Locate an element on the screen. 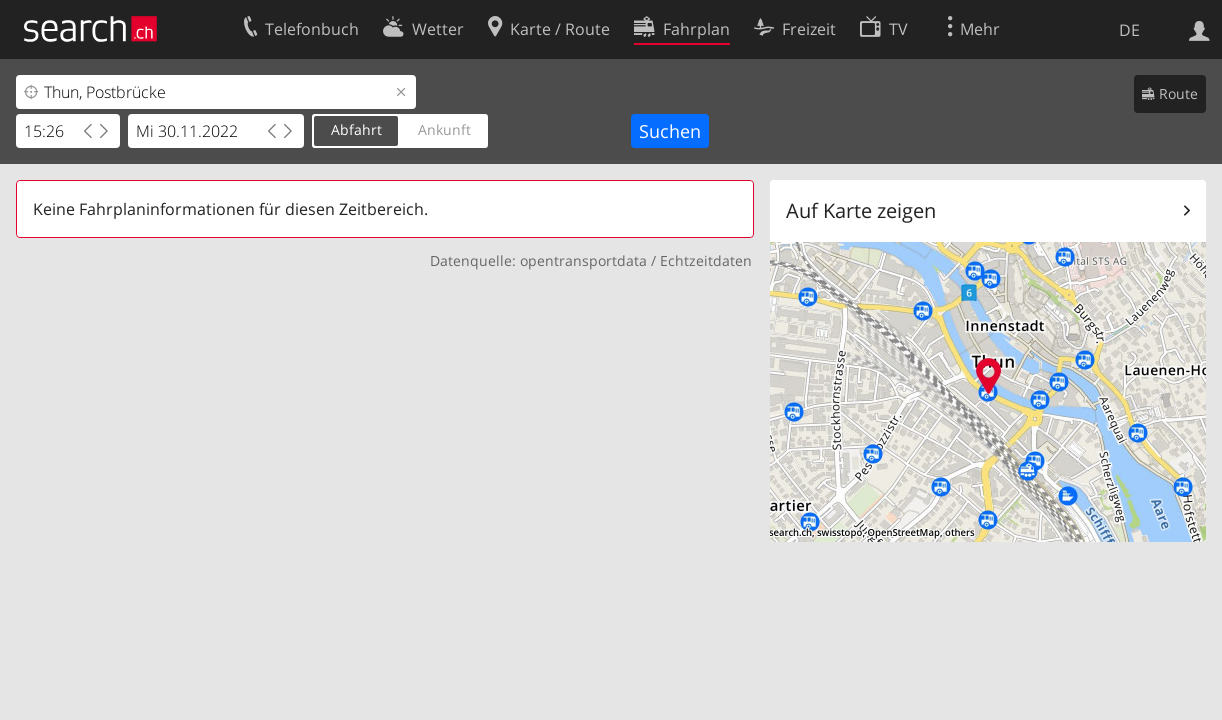 The image size is (1222, 720). Abfahrt is located at coordinates (356, 129).